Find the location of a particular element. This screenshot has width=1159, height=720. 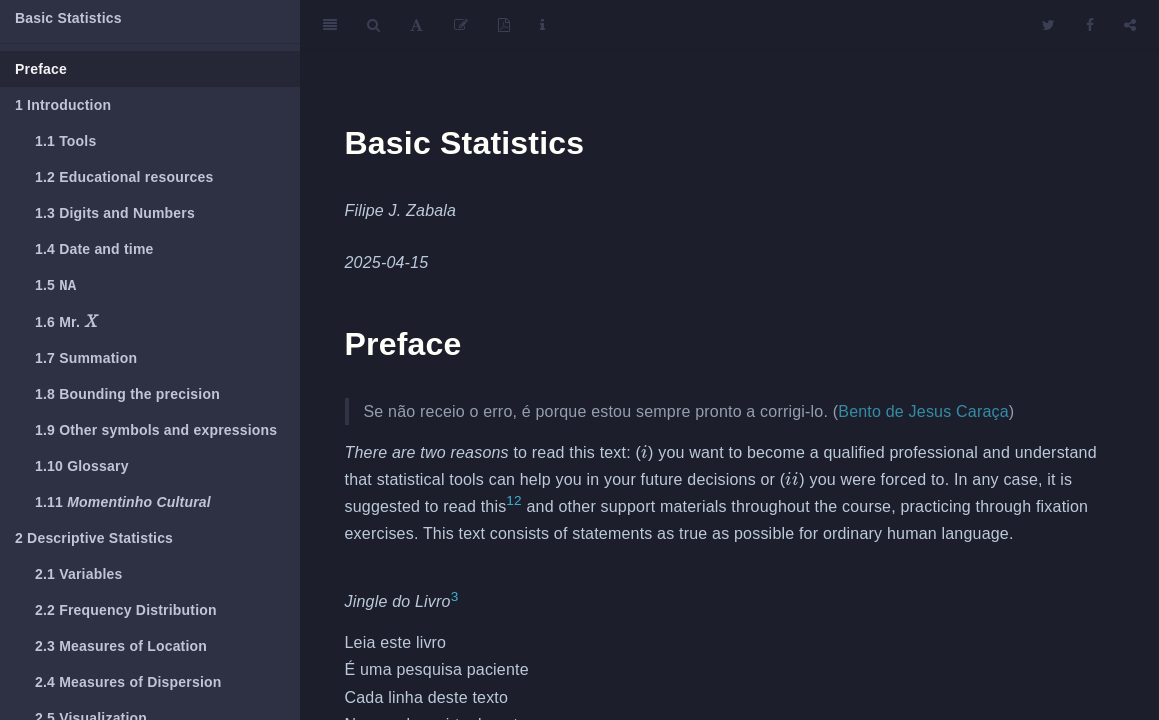

[presentation] is located at coordinates (91, 323).